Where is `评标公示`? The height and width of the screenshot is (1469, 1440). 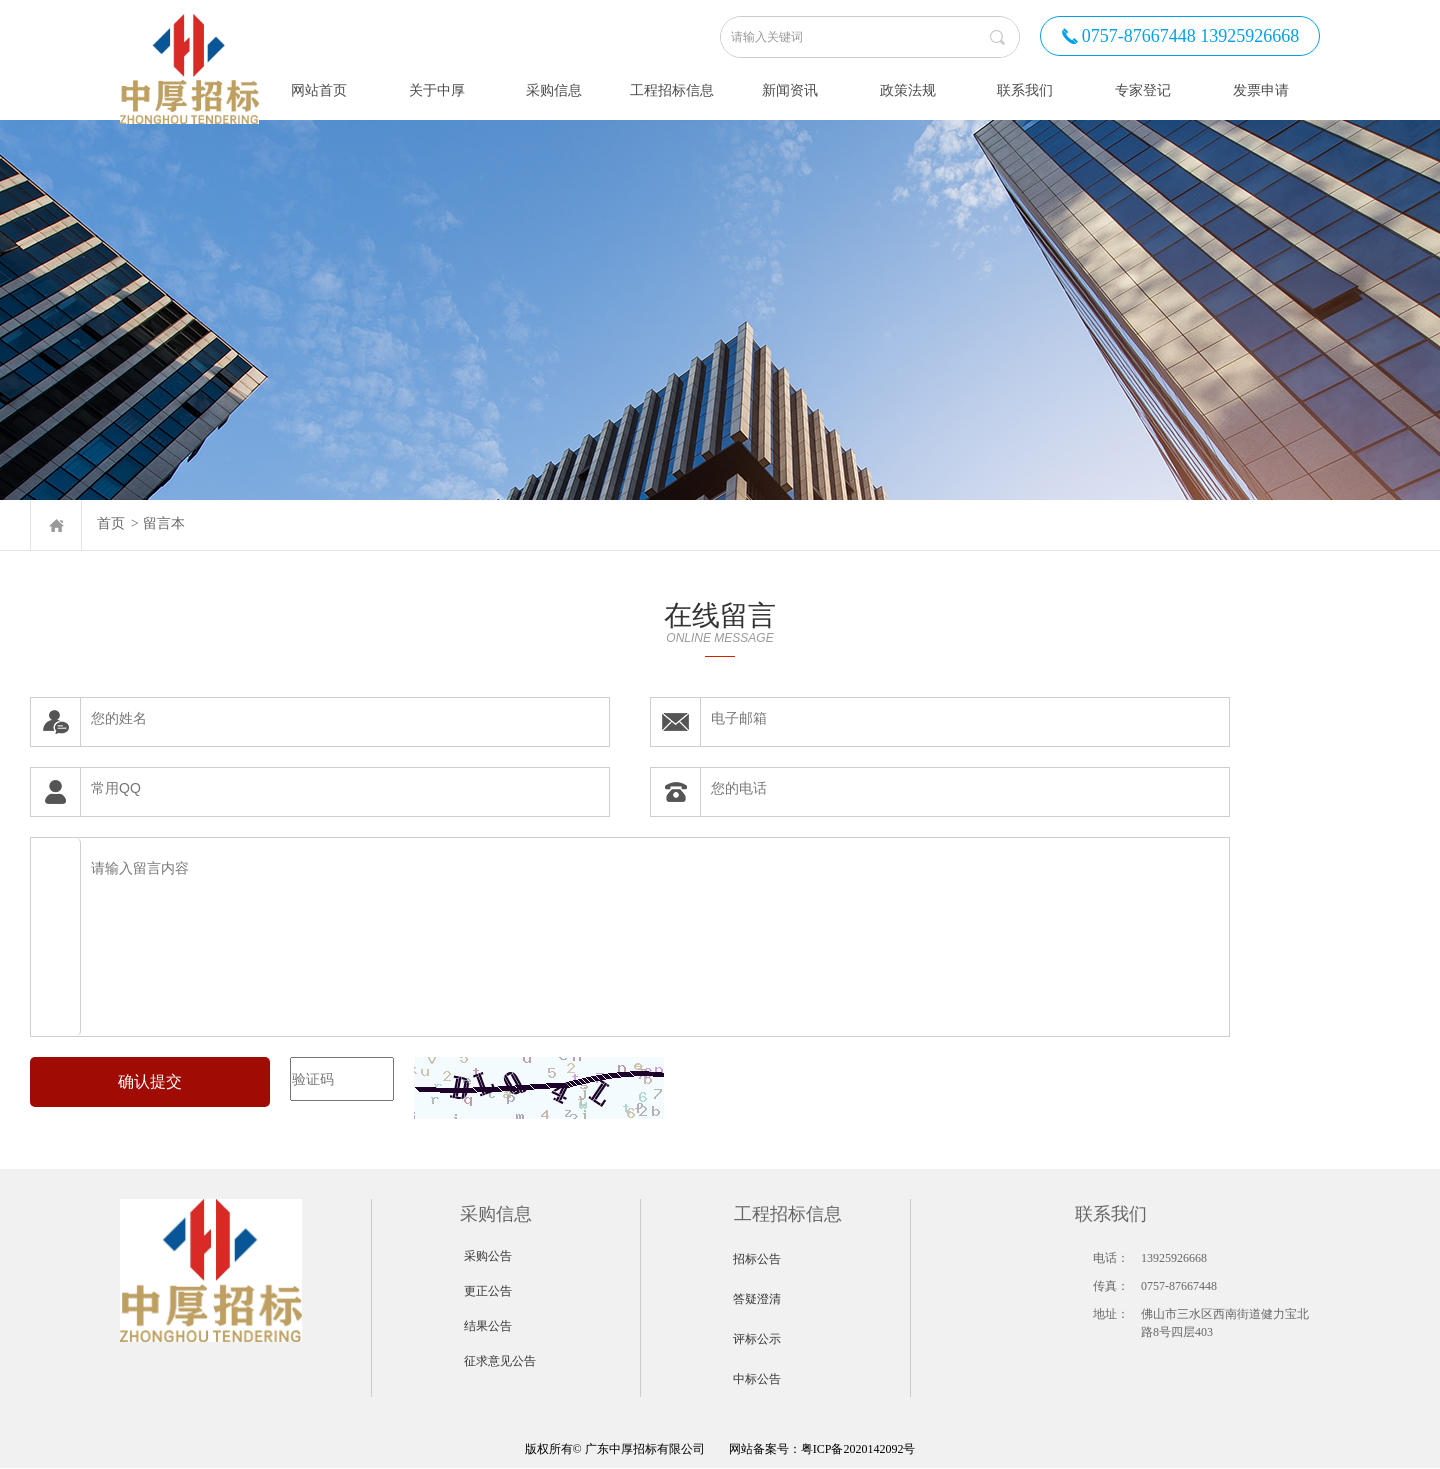
评标公示 is located at coordinates (757, 1339).